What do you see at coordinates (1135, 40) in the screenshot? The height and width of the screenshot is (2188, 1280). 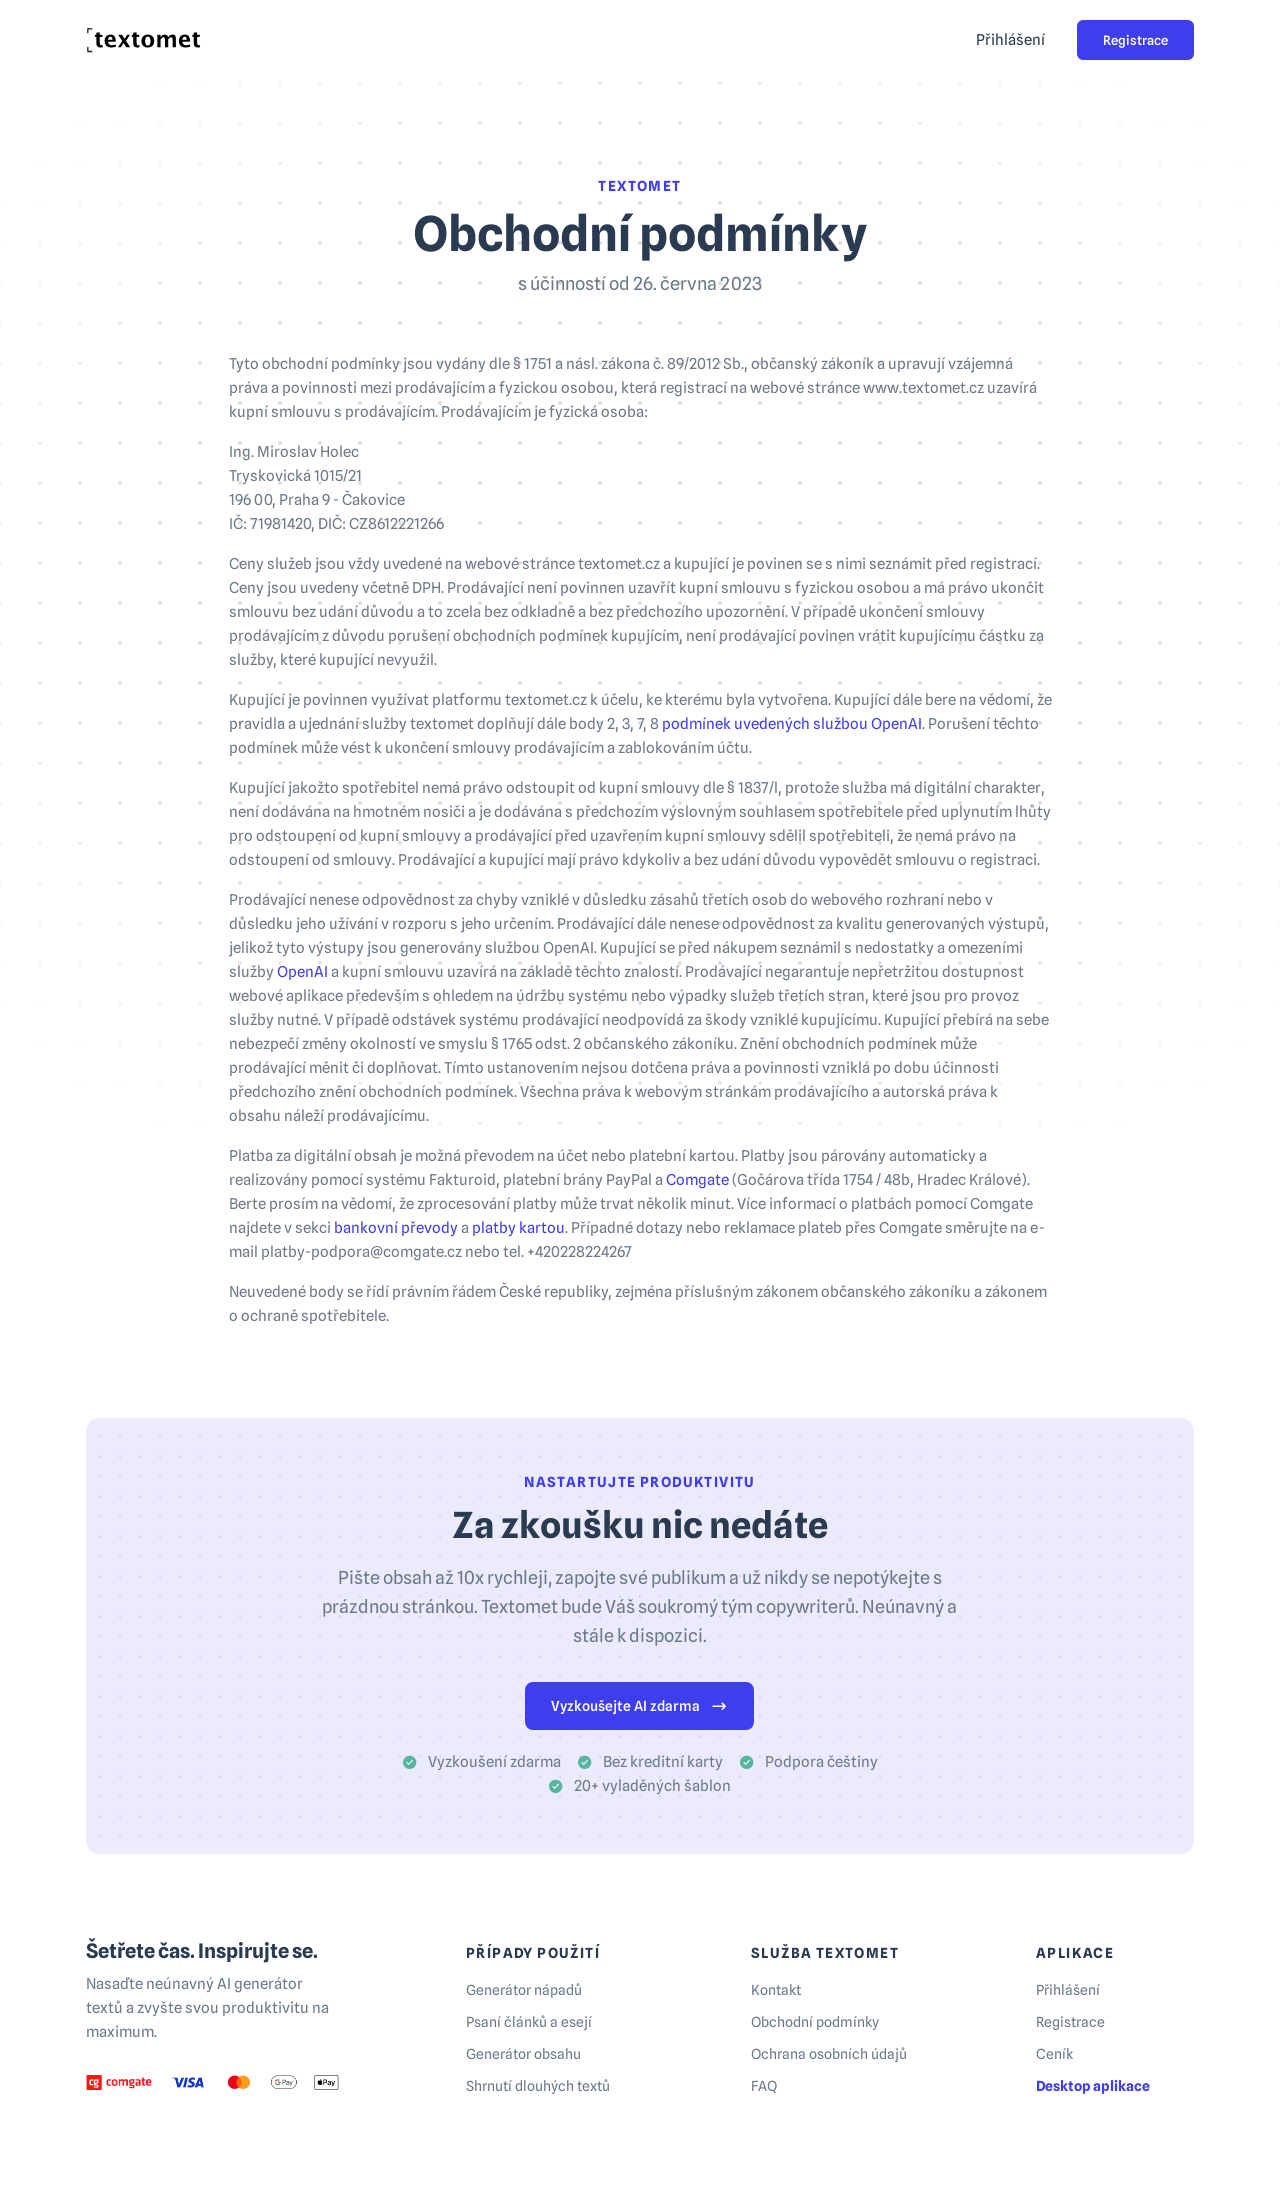 I see `Registrace` at bounding box center [1135, 40].